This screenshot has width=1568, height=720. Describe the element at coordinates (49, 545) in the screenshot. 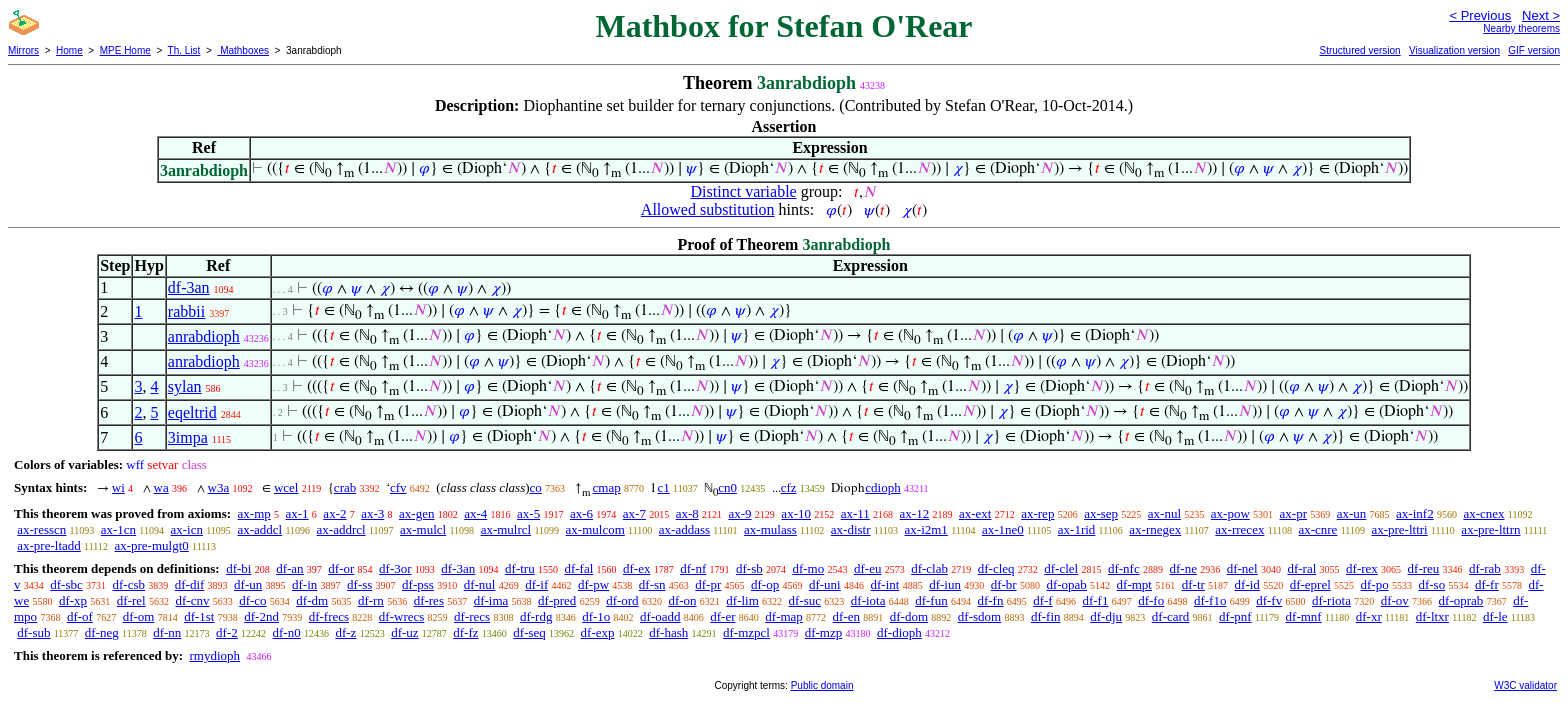

I see `ax-pre-ltadd` at that location.